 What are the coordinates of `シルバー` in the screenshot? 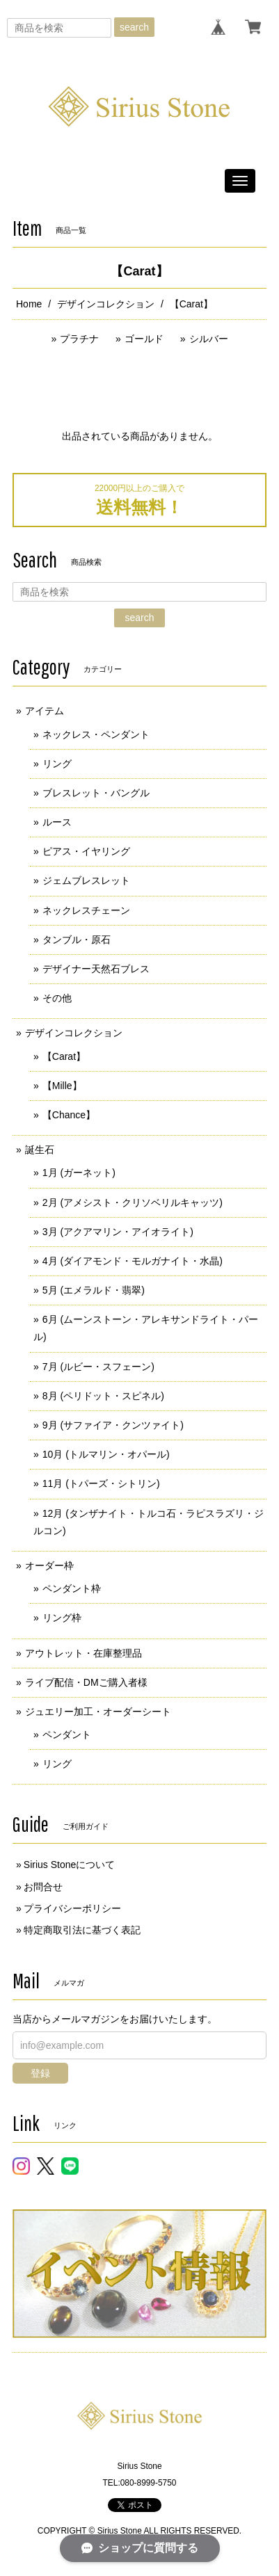 It's located at (208, 338).